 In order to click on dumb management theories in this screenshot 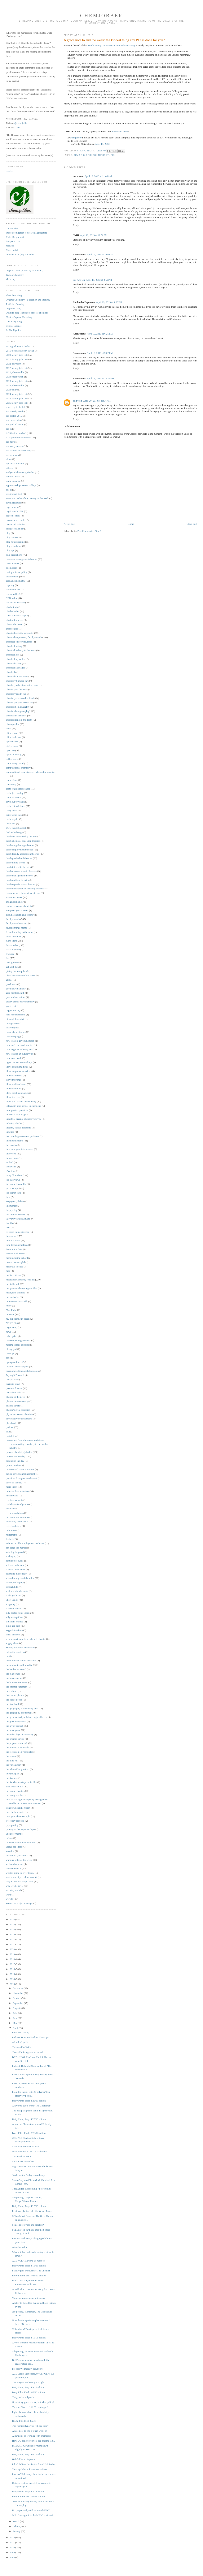, I will do `click(19, 875)`.